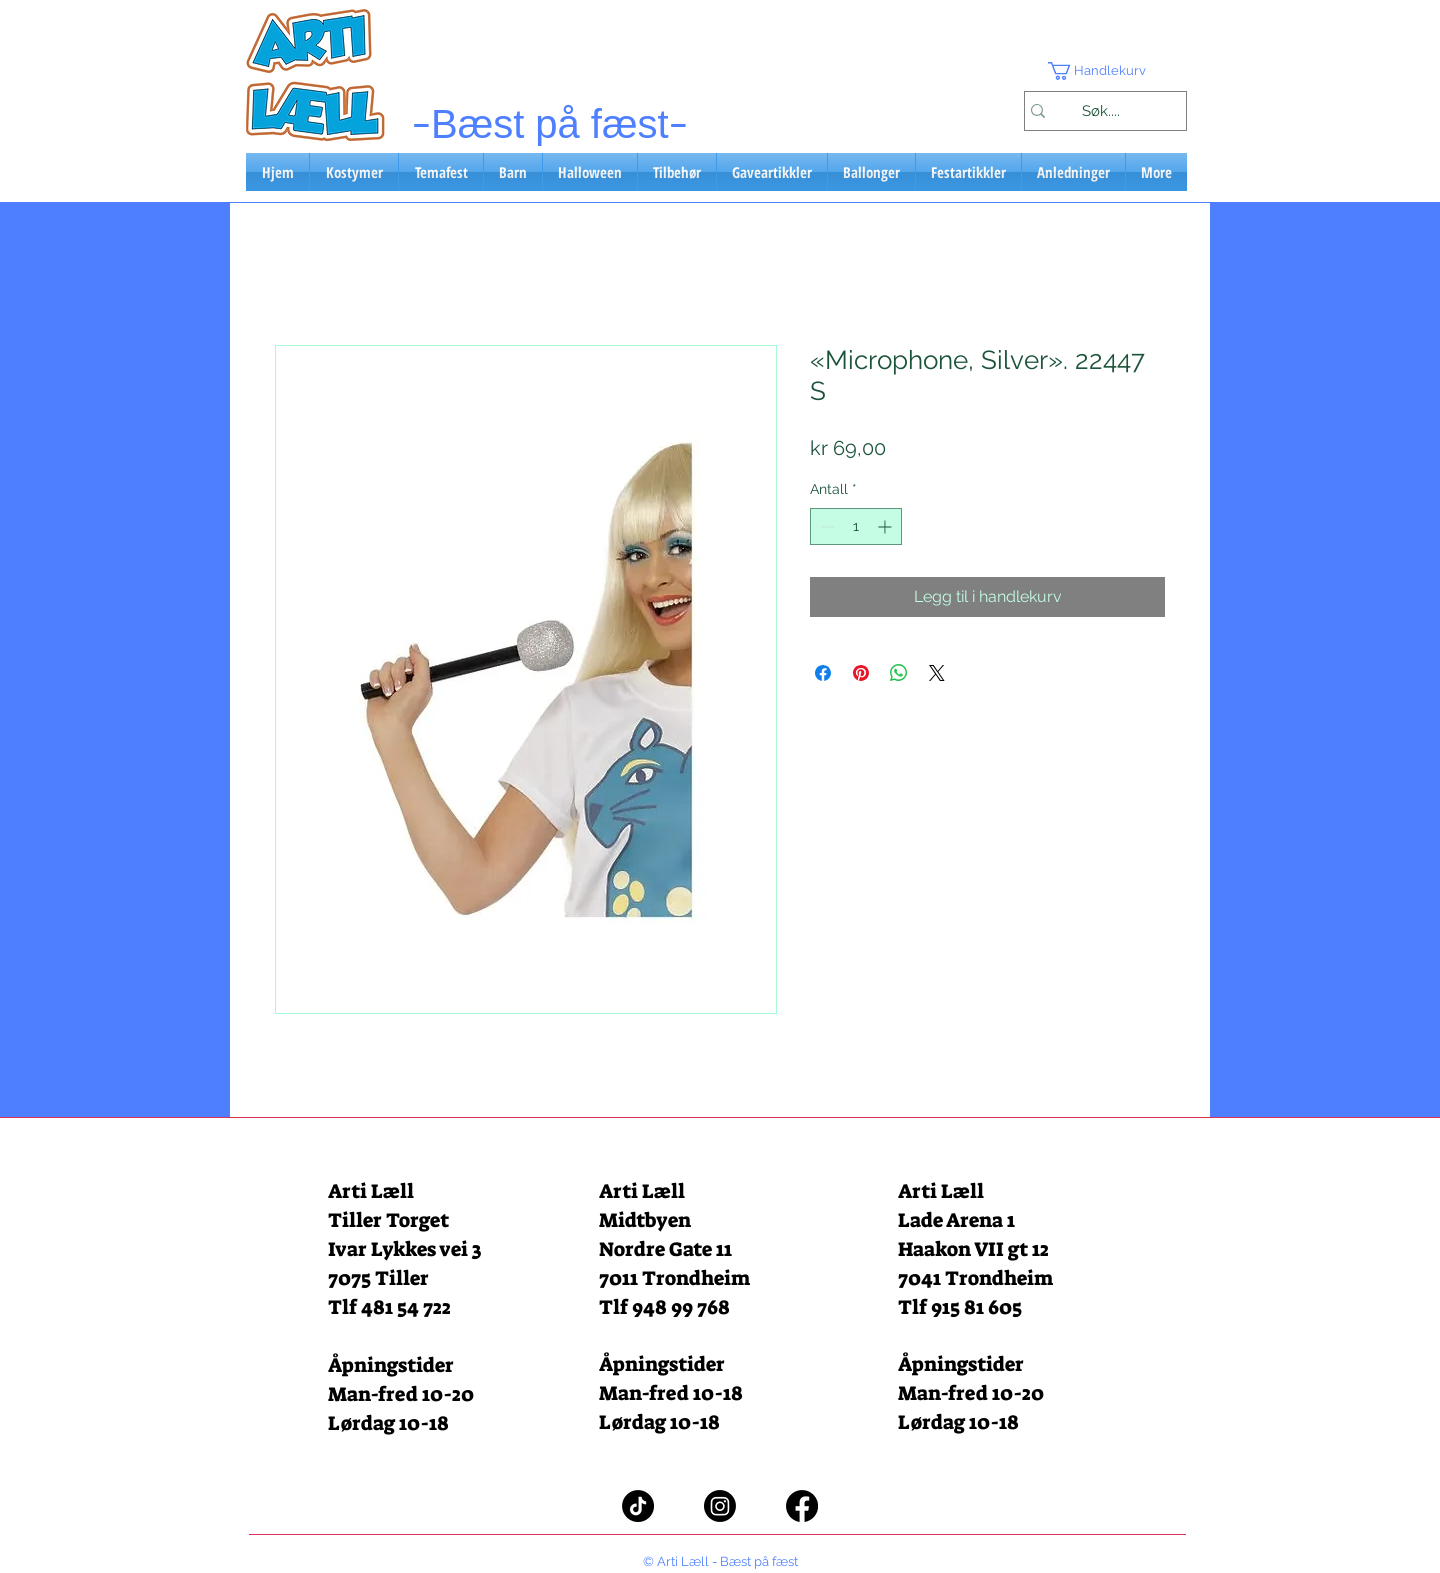 The height and width of the screenshot is (1573, 1440). Describe the element at coordinates (1105, 71) in the screenshot. I see `[button]` at that location.